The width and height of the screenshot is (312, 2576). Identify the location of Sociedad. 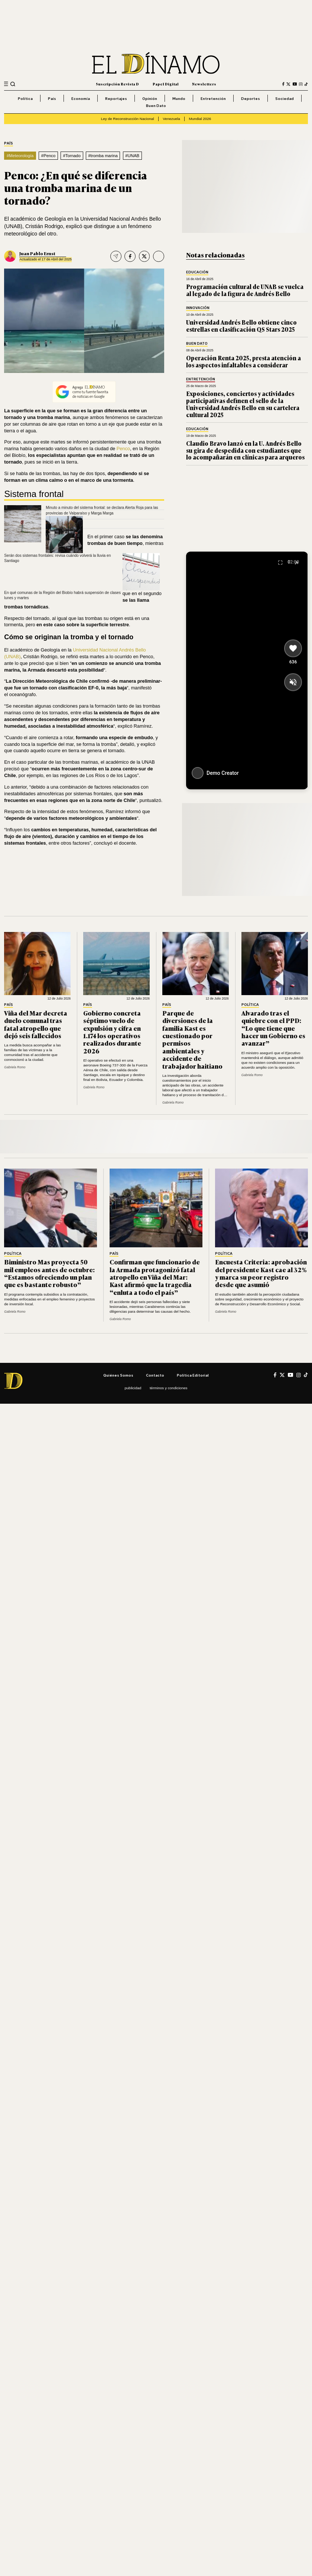
(284, 98).